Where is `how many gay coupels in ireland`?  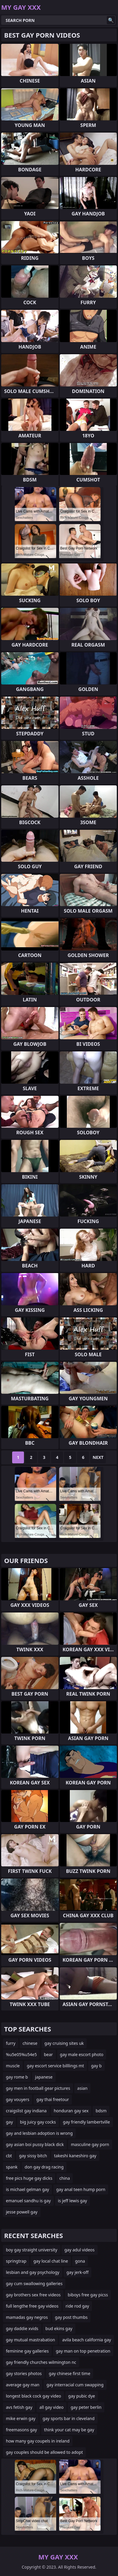
how many gay coupels in ireland is located at coordinates (37, 2441).